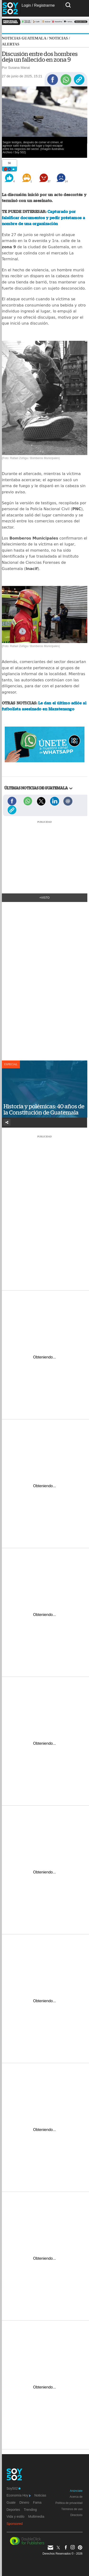  What do you see at coordinates (76, 2515) in the screenshot?
I see `Directorio` at bounding box center [76, 2515].